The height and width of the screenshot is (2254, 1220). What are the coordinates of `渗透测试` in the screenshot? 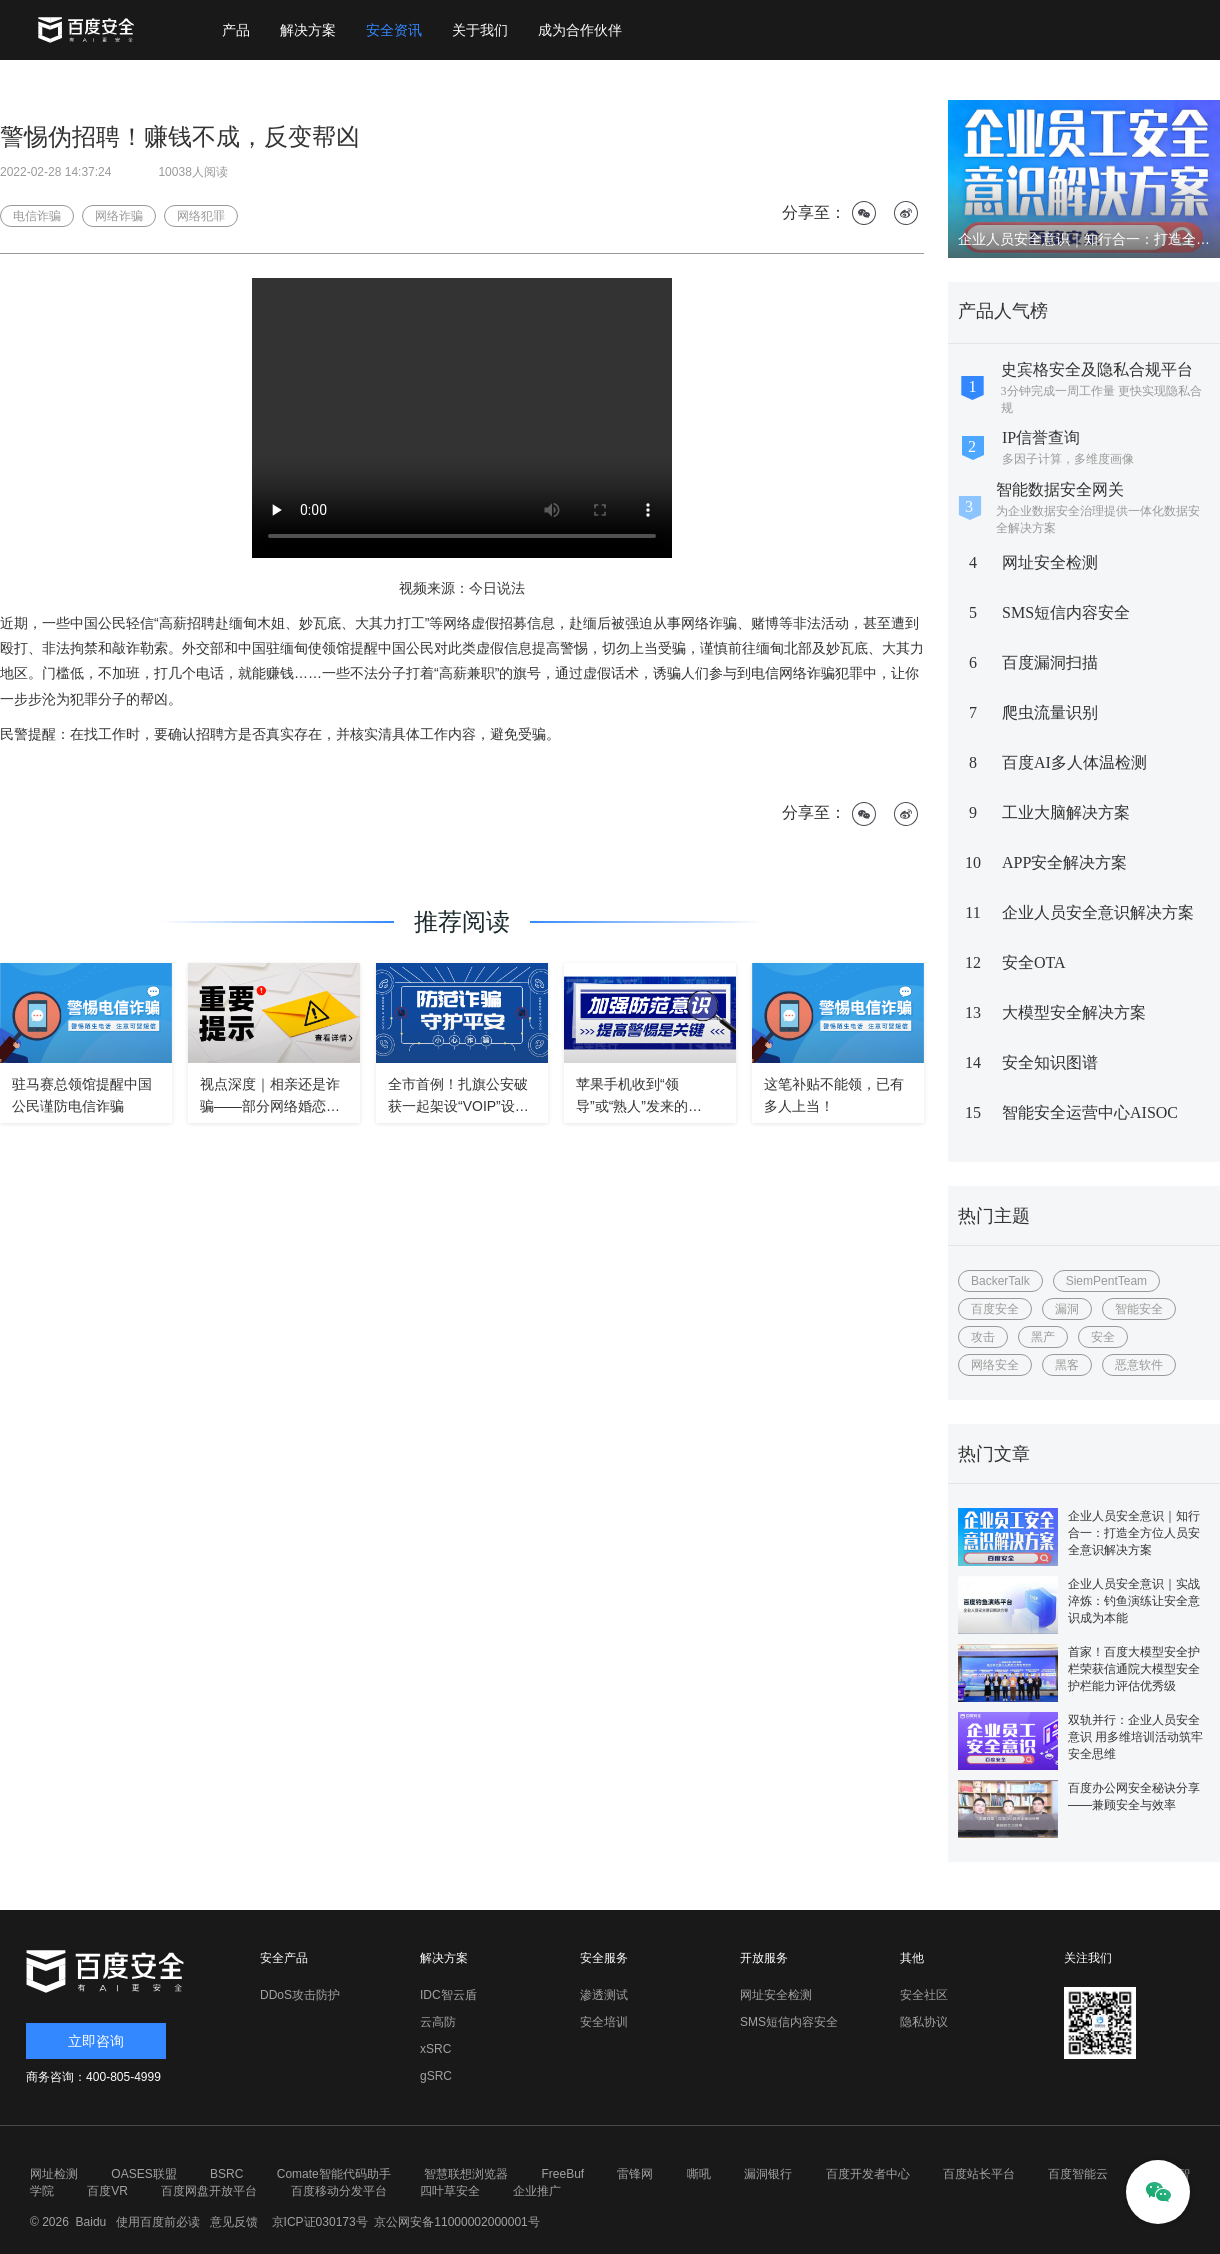 It's located at (604, 1995).